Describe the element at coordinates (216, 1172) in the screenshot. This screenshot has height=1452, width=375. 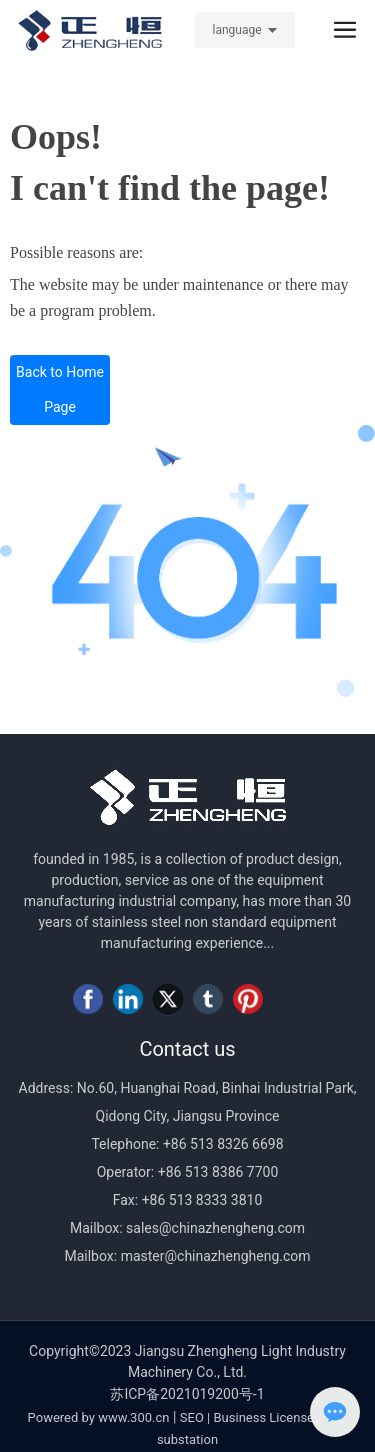
I see `+86 513 8386 7700` at that location.